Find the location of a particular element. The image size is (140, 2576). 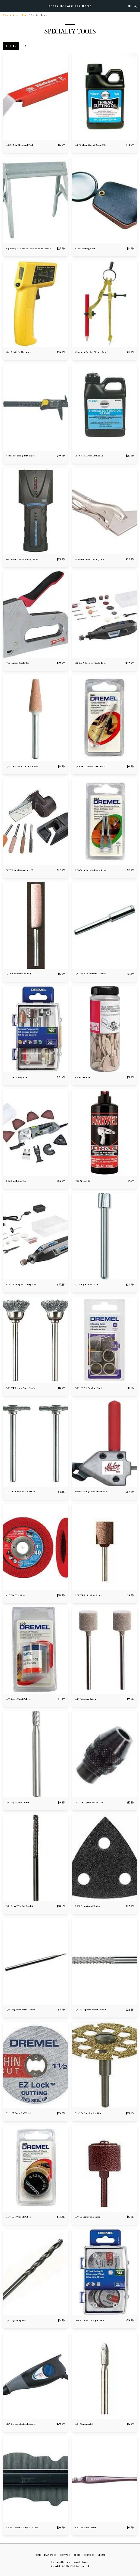

1/8IN ELEC SPIRAL CUTTING BIT is located at coordinates (91, 766).